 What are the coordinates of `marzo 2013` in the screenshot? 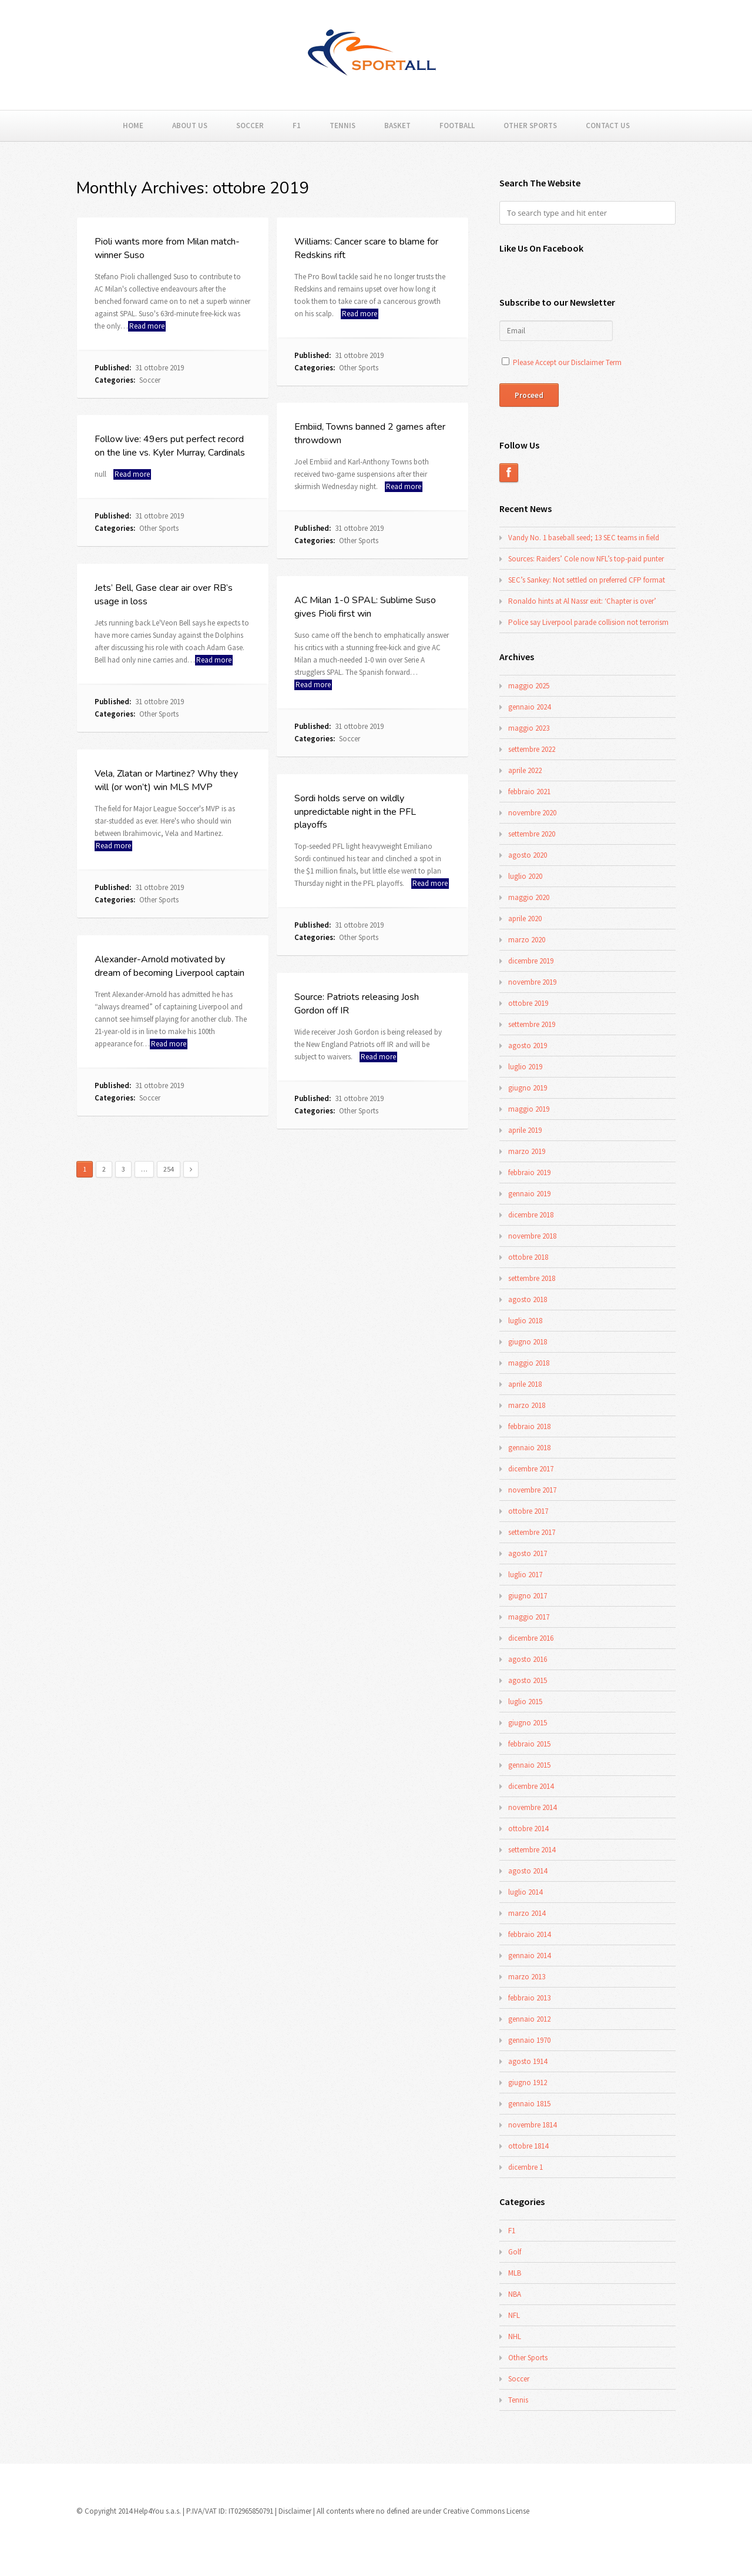 It's located at (526, 1977).